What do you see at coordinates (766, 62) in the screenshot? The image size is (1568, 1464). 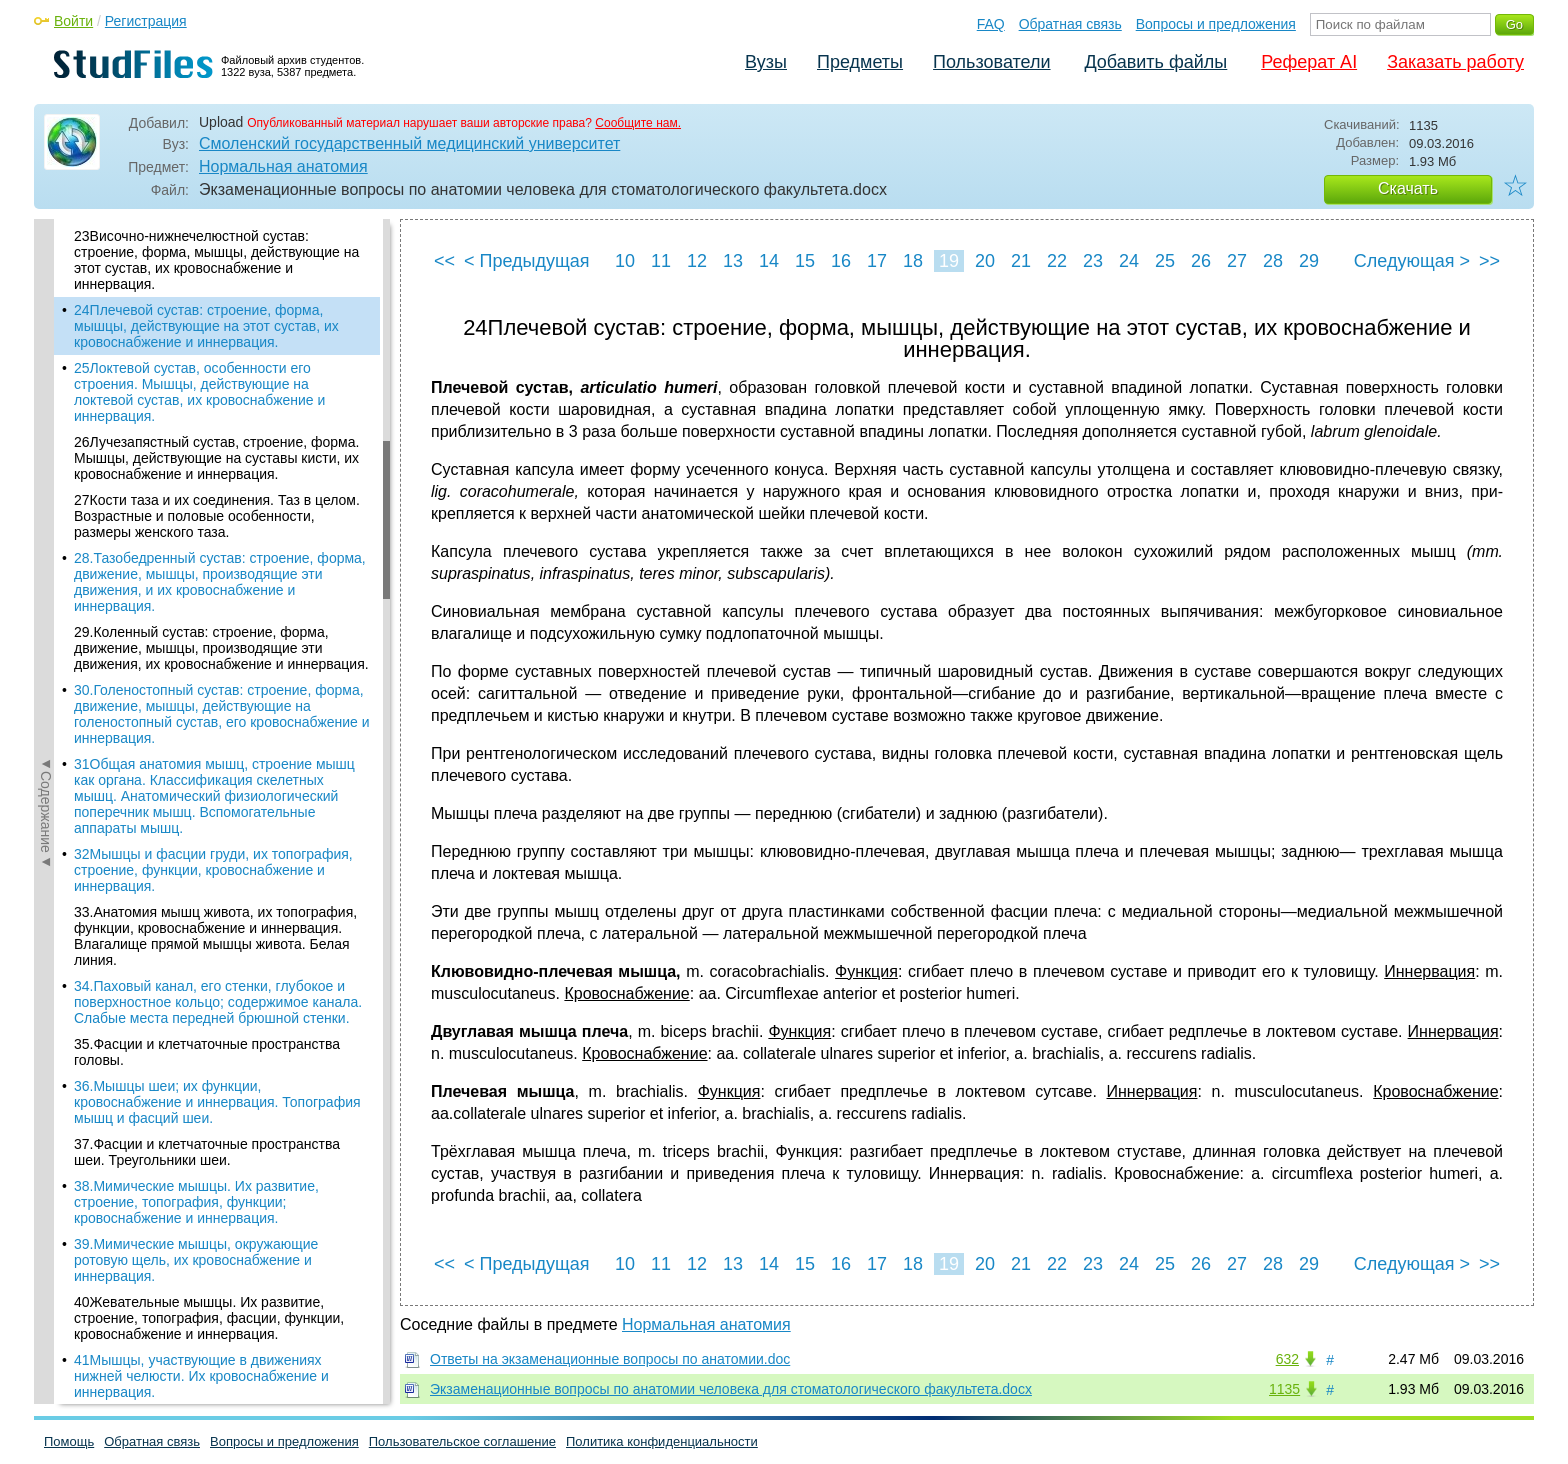 I see `Вузы` at bounding box center [766, 62].